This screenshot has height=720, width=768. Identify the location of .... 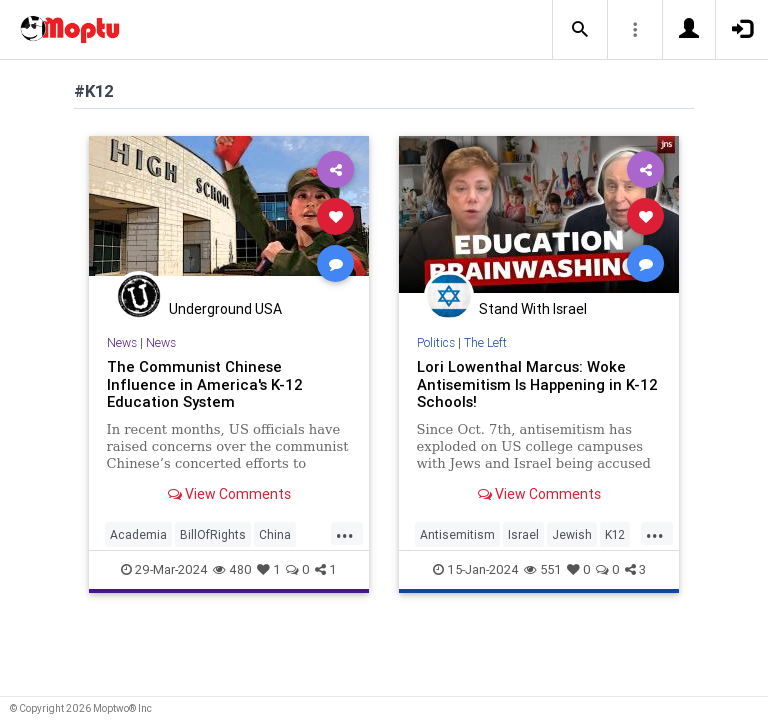
(345, 533).